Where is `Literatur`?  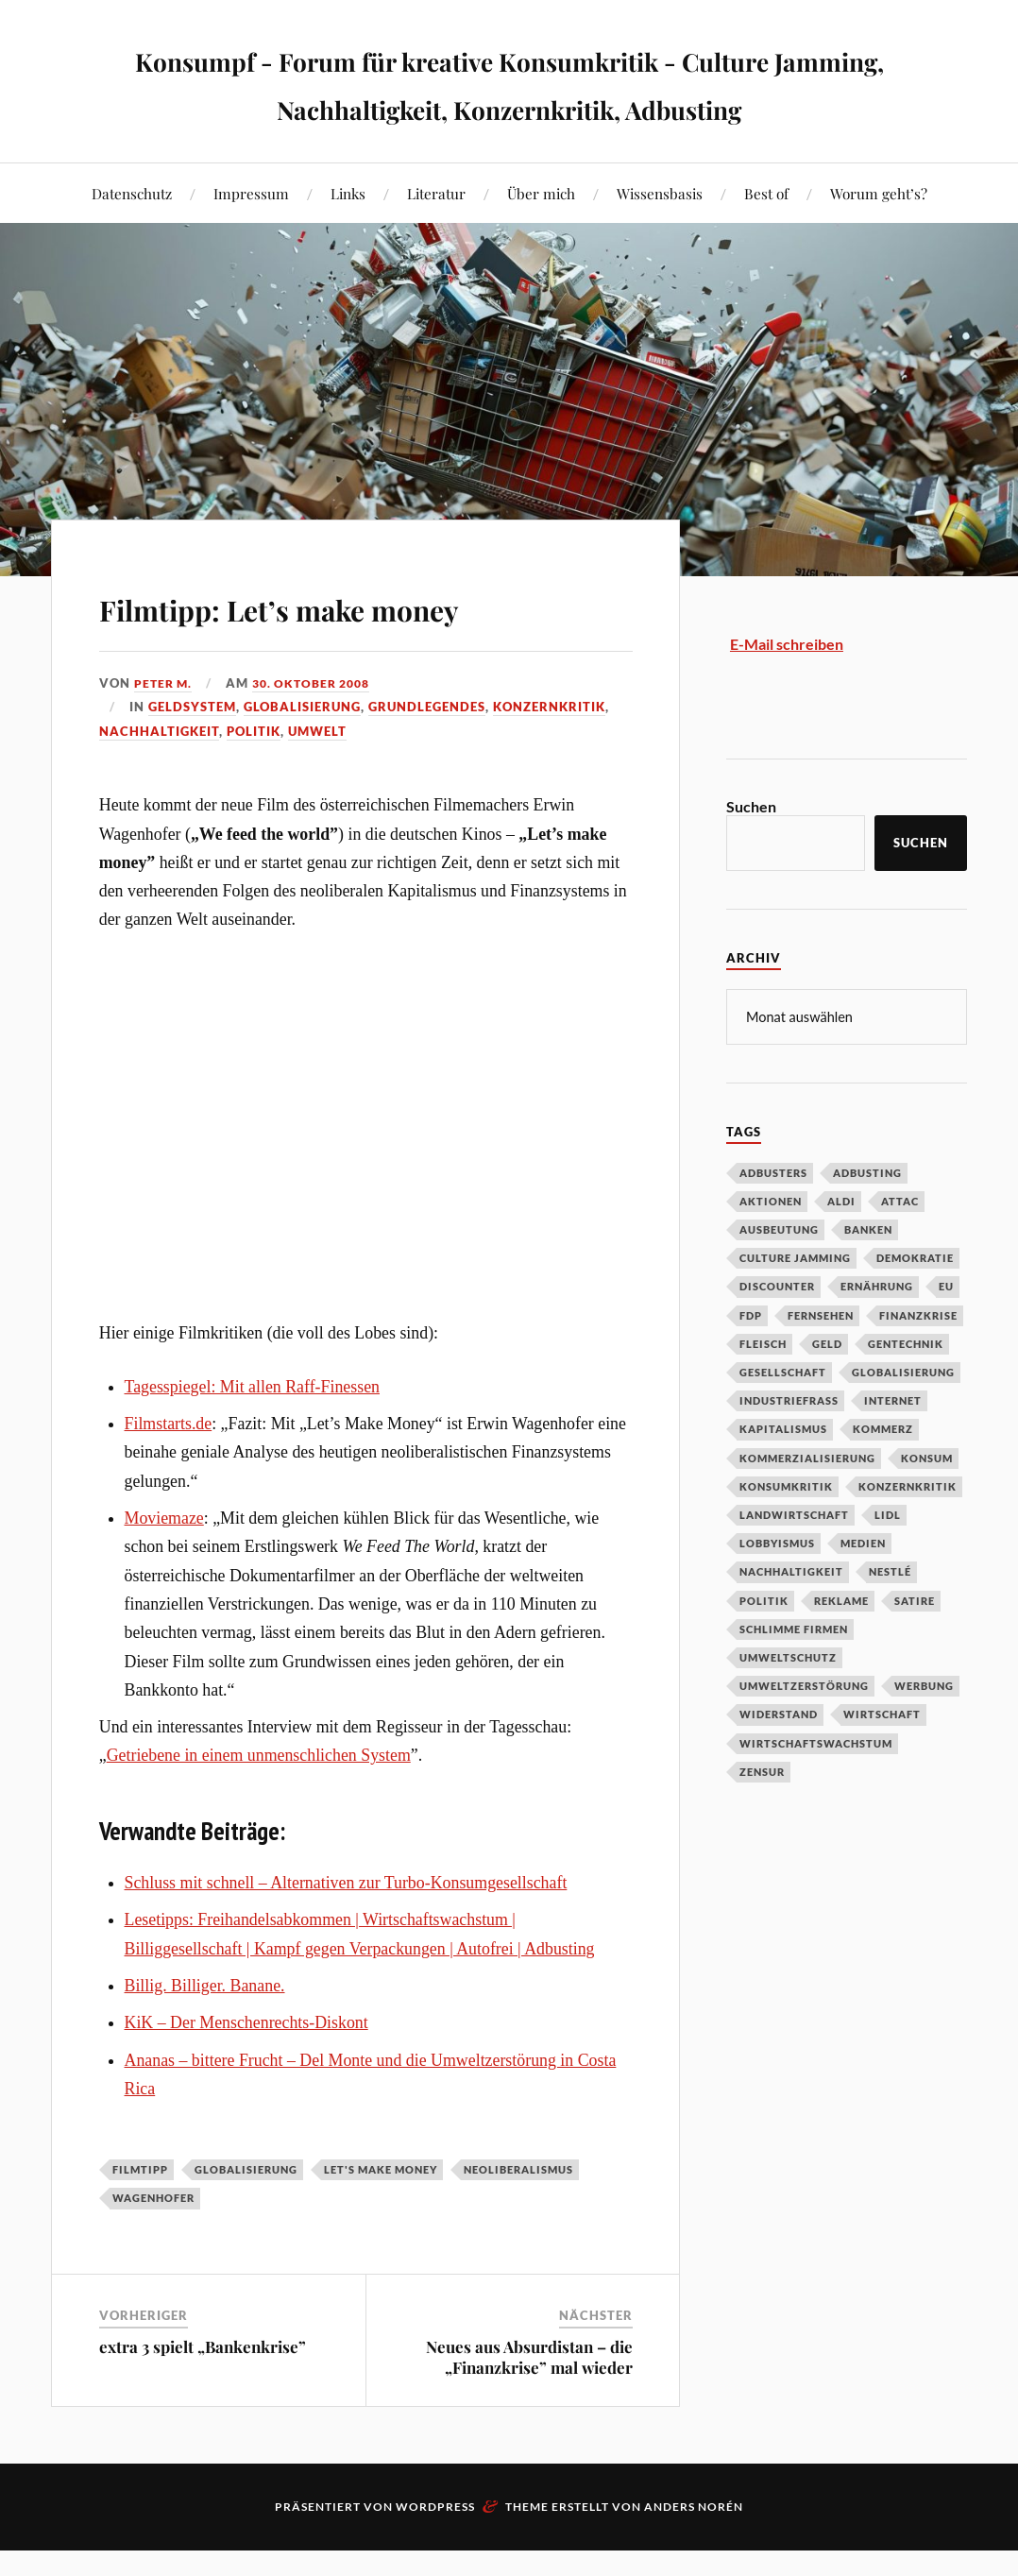 Literatur is located at coordinates (436, 241).